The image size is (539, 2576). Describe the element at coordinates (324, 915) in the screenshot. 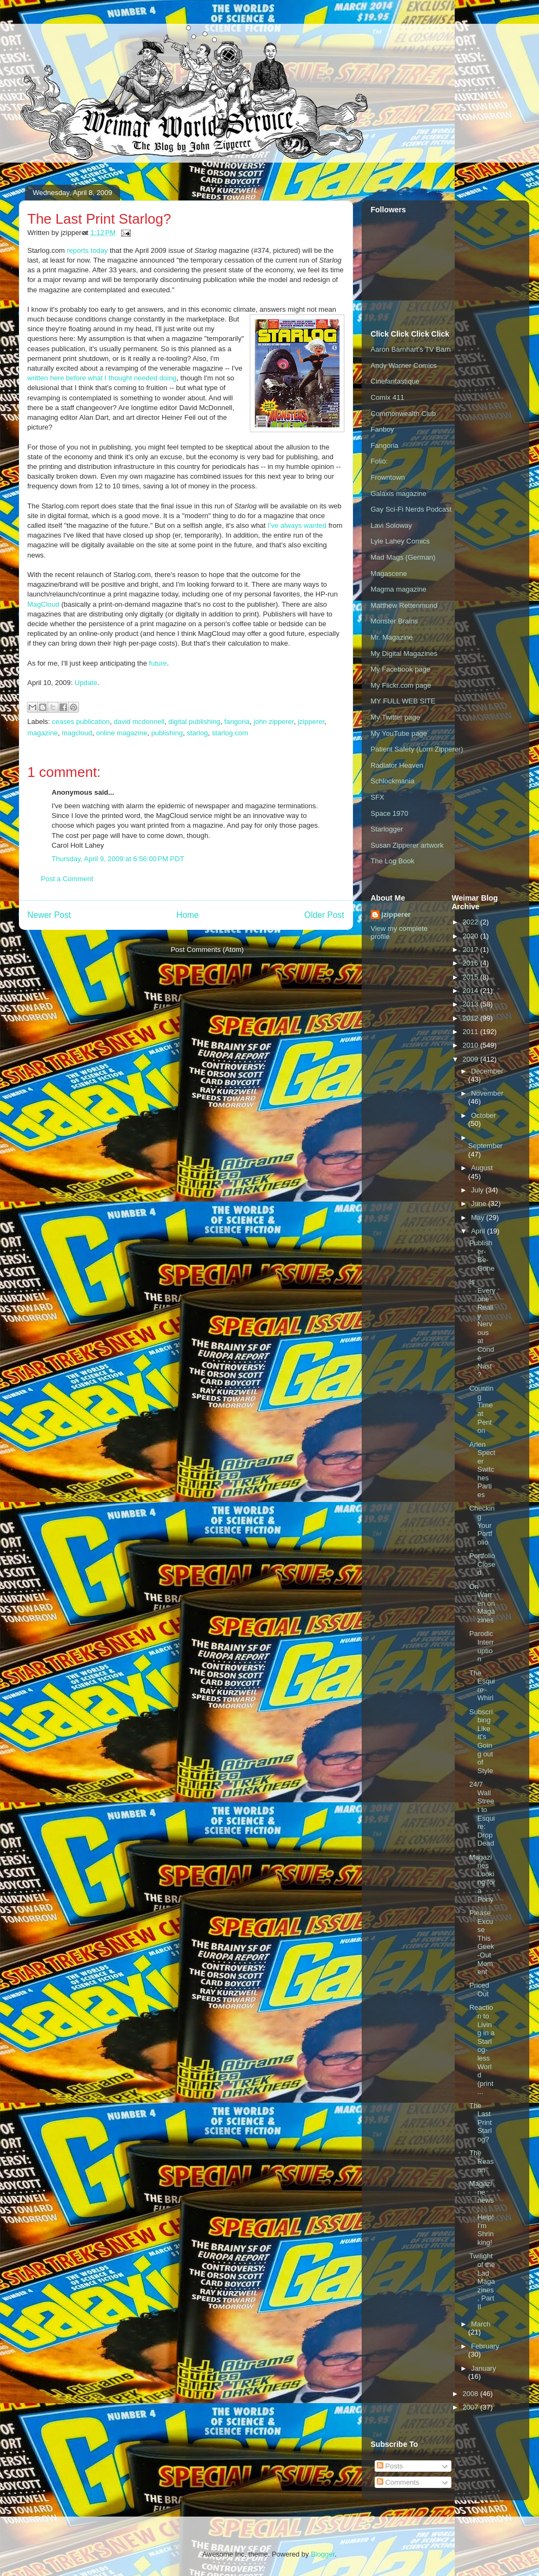

I see `Older Post` at that location.